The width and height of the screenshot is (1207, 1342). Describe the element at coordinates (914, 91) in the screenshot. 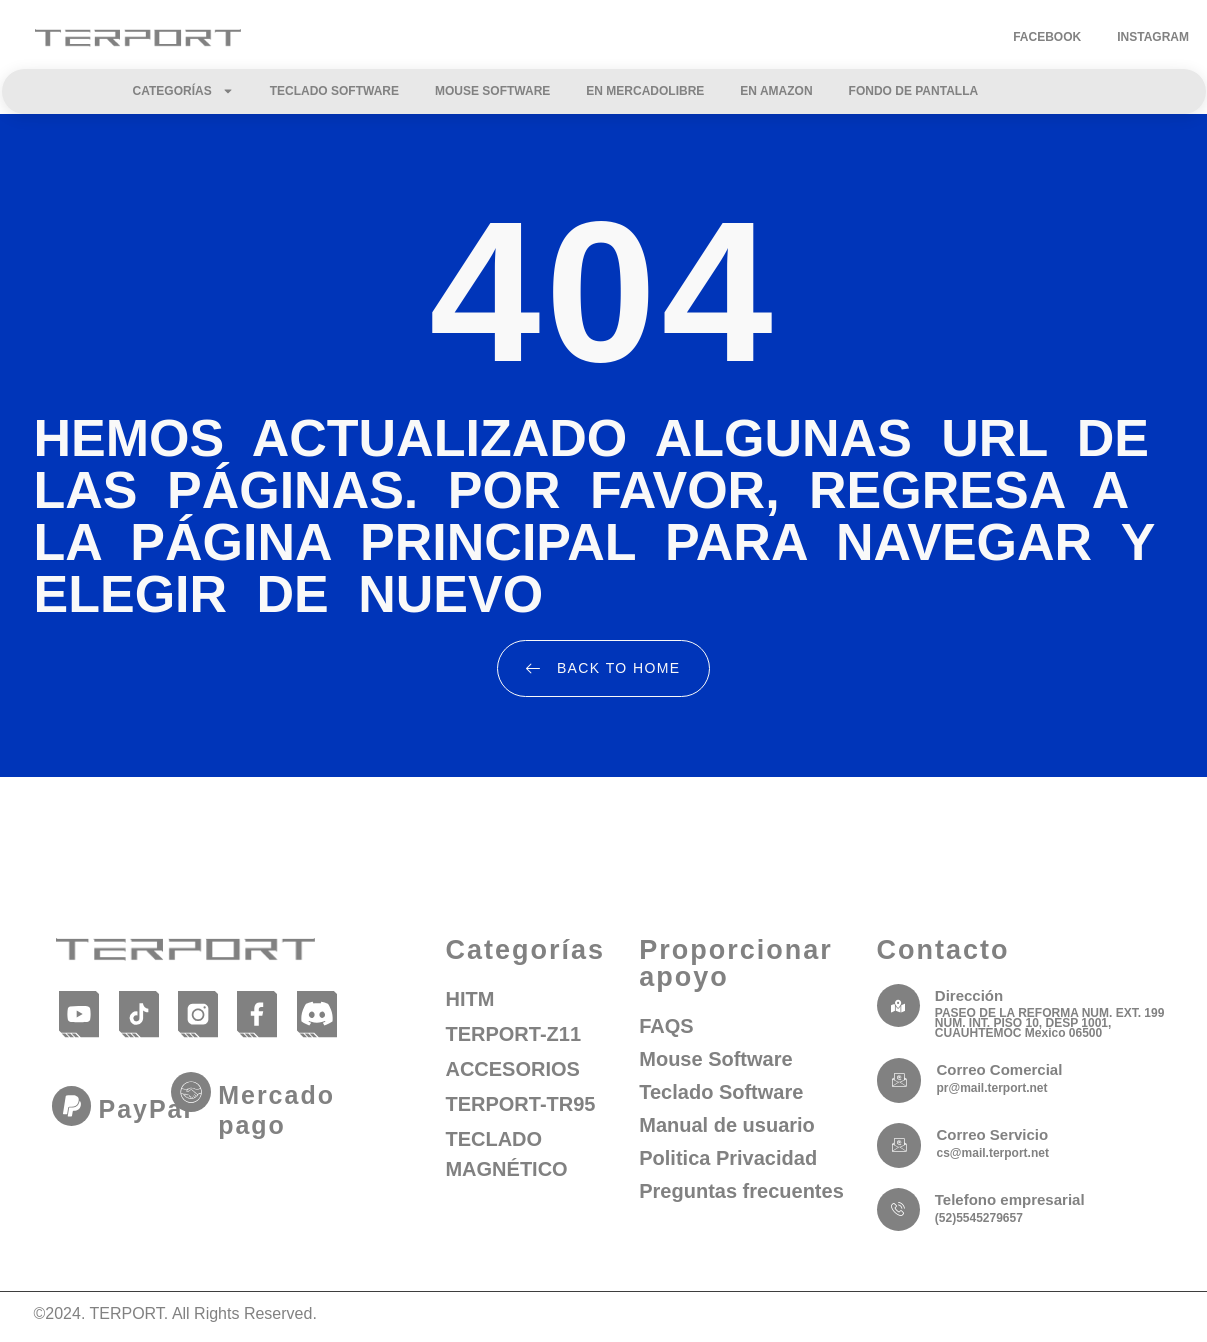

I see `Fondo de Pantalla` at that location.